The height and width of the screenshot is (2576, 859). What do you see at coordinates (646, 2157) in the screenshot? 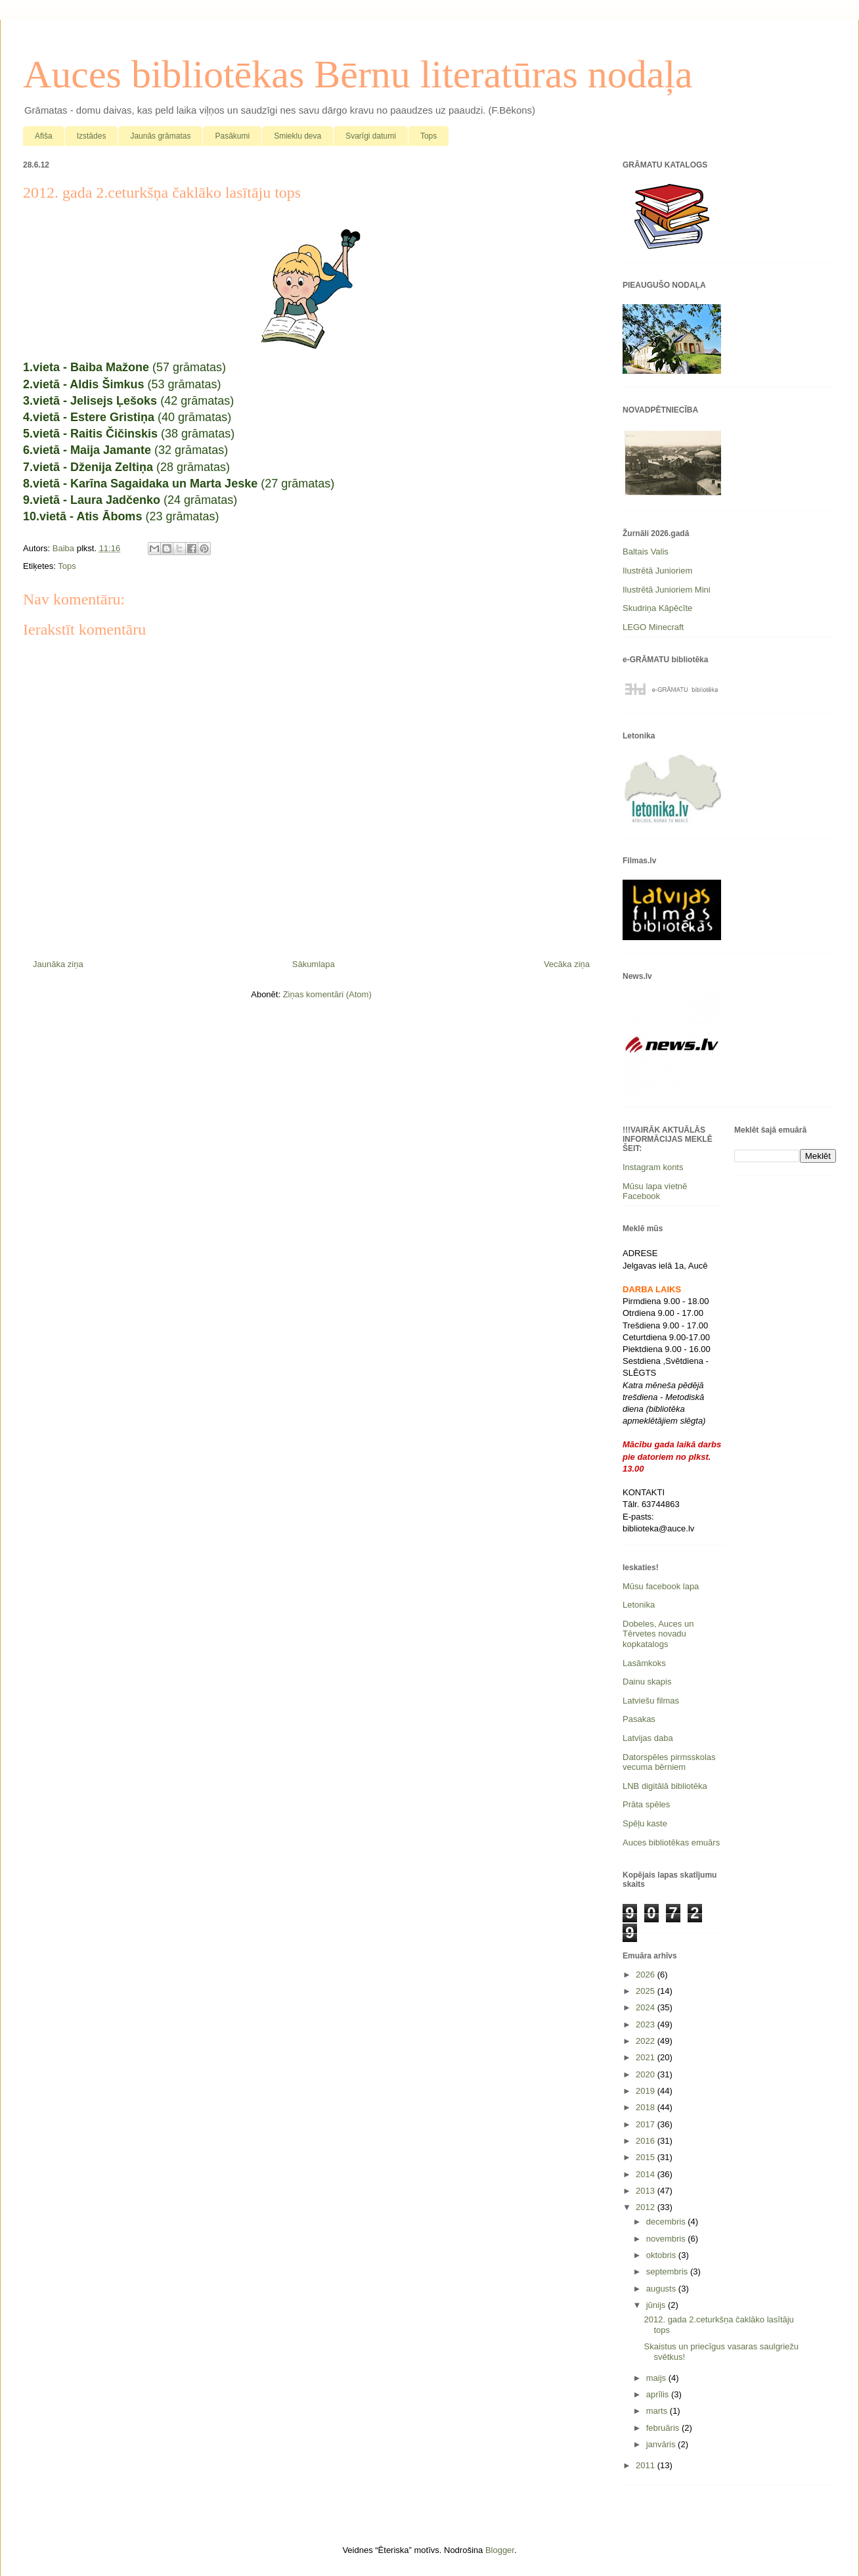
I see `2015` at bounding box center [646, 2157].